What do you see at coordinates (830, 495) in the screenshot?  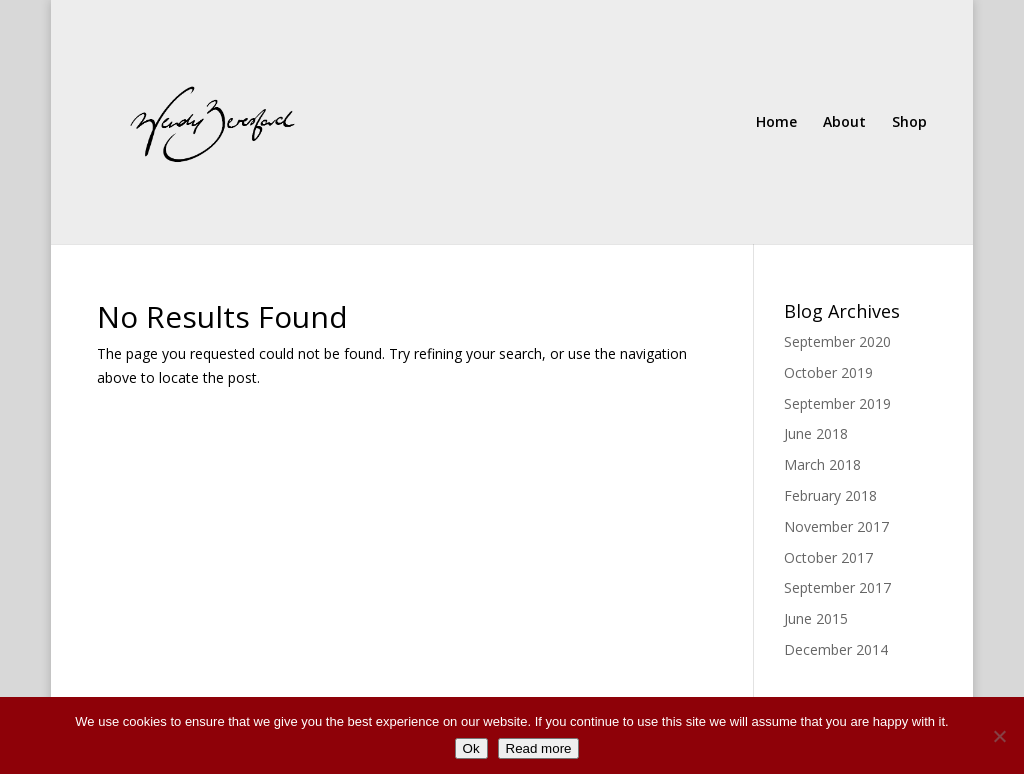 I see `February 2018` at bounding box center [830, 495].